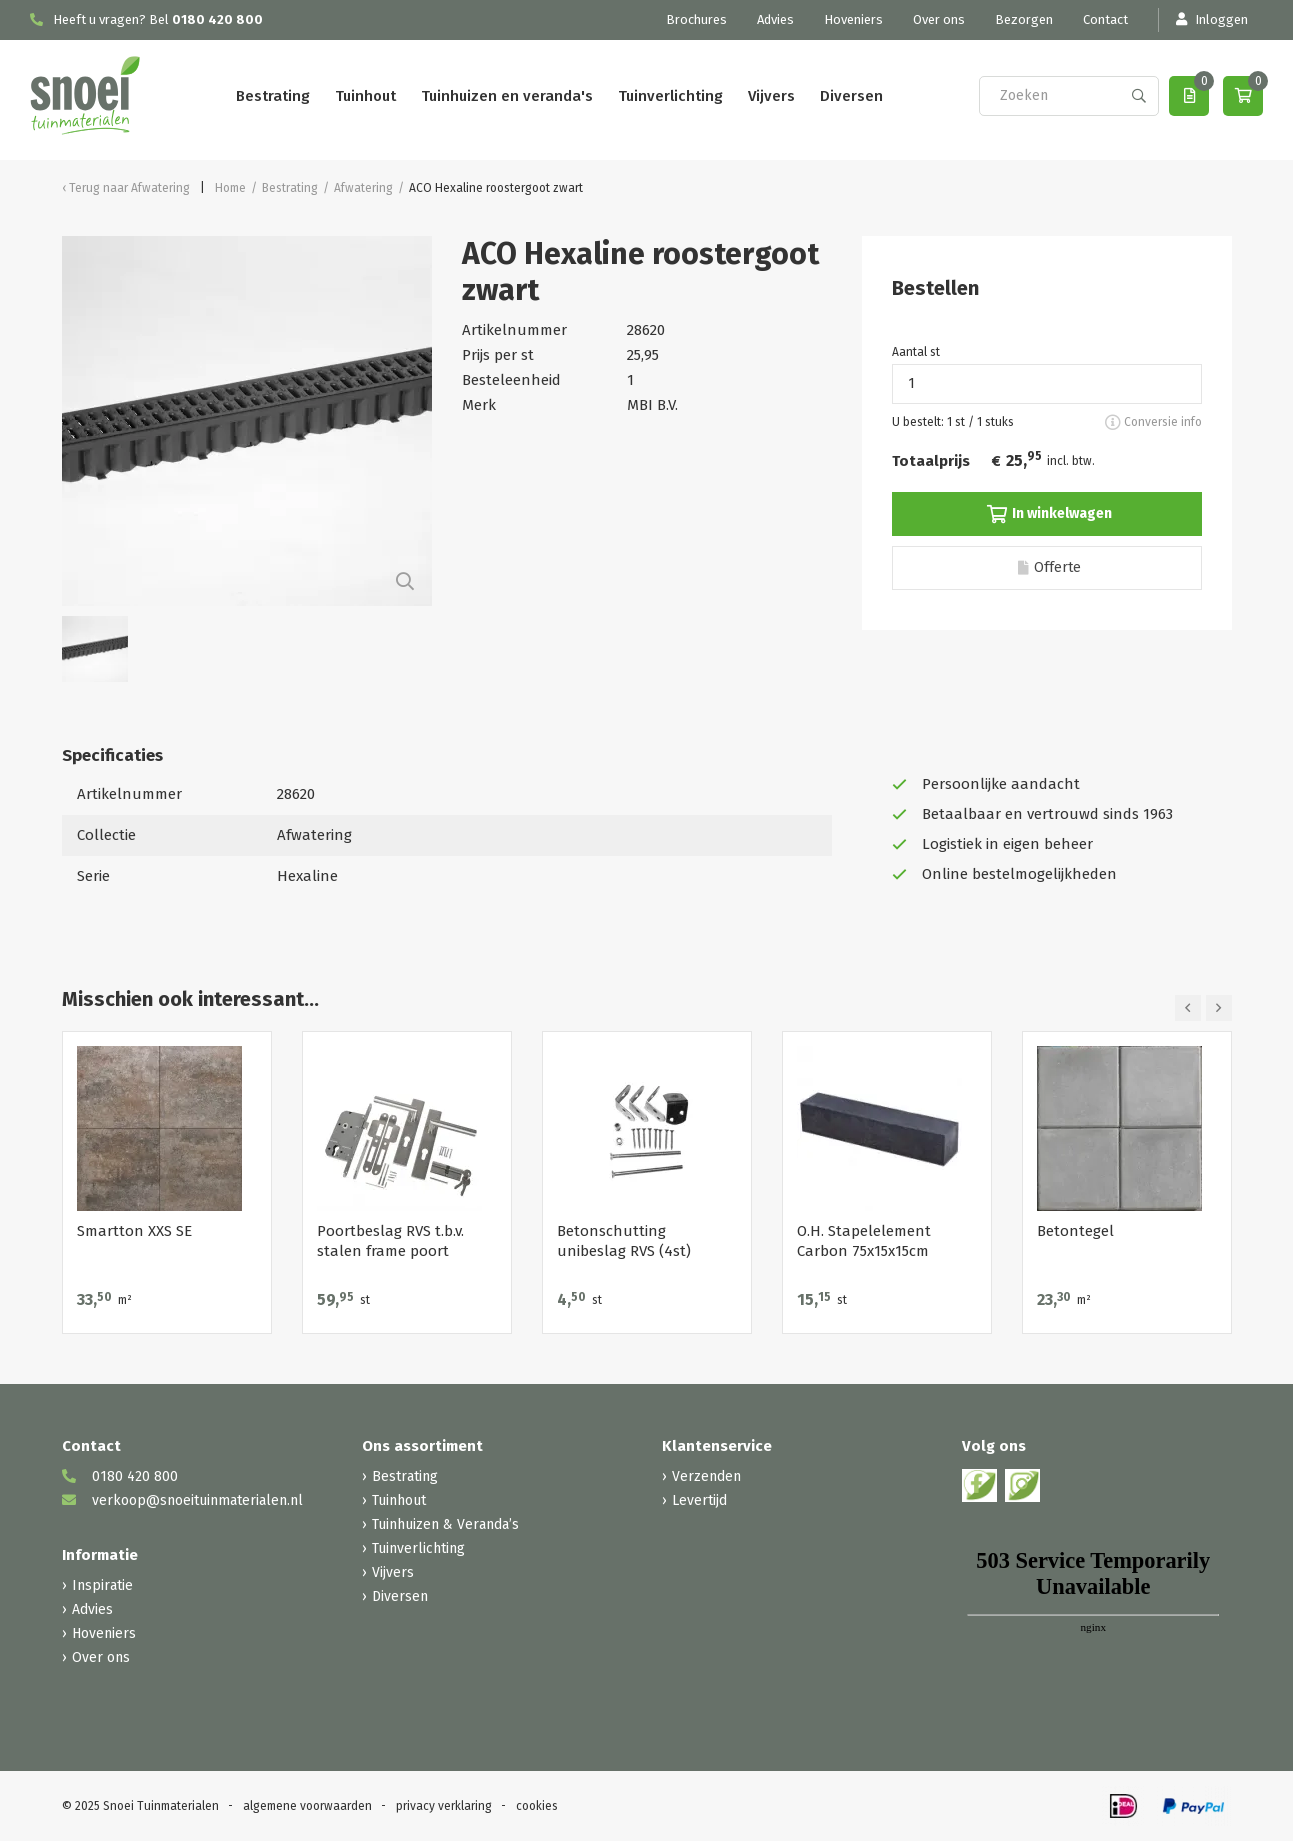  Describe the element at coordinates (864, 1241) in the screenshot. I see `O.H. Stapelelement Carbon 75x15x15cm` at that location.